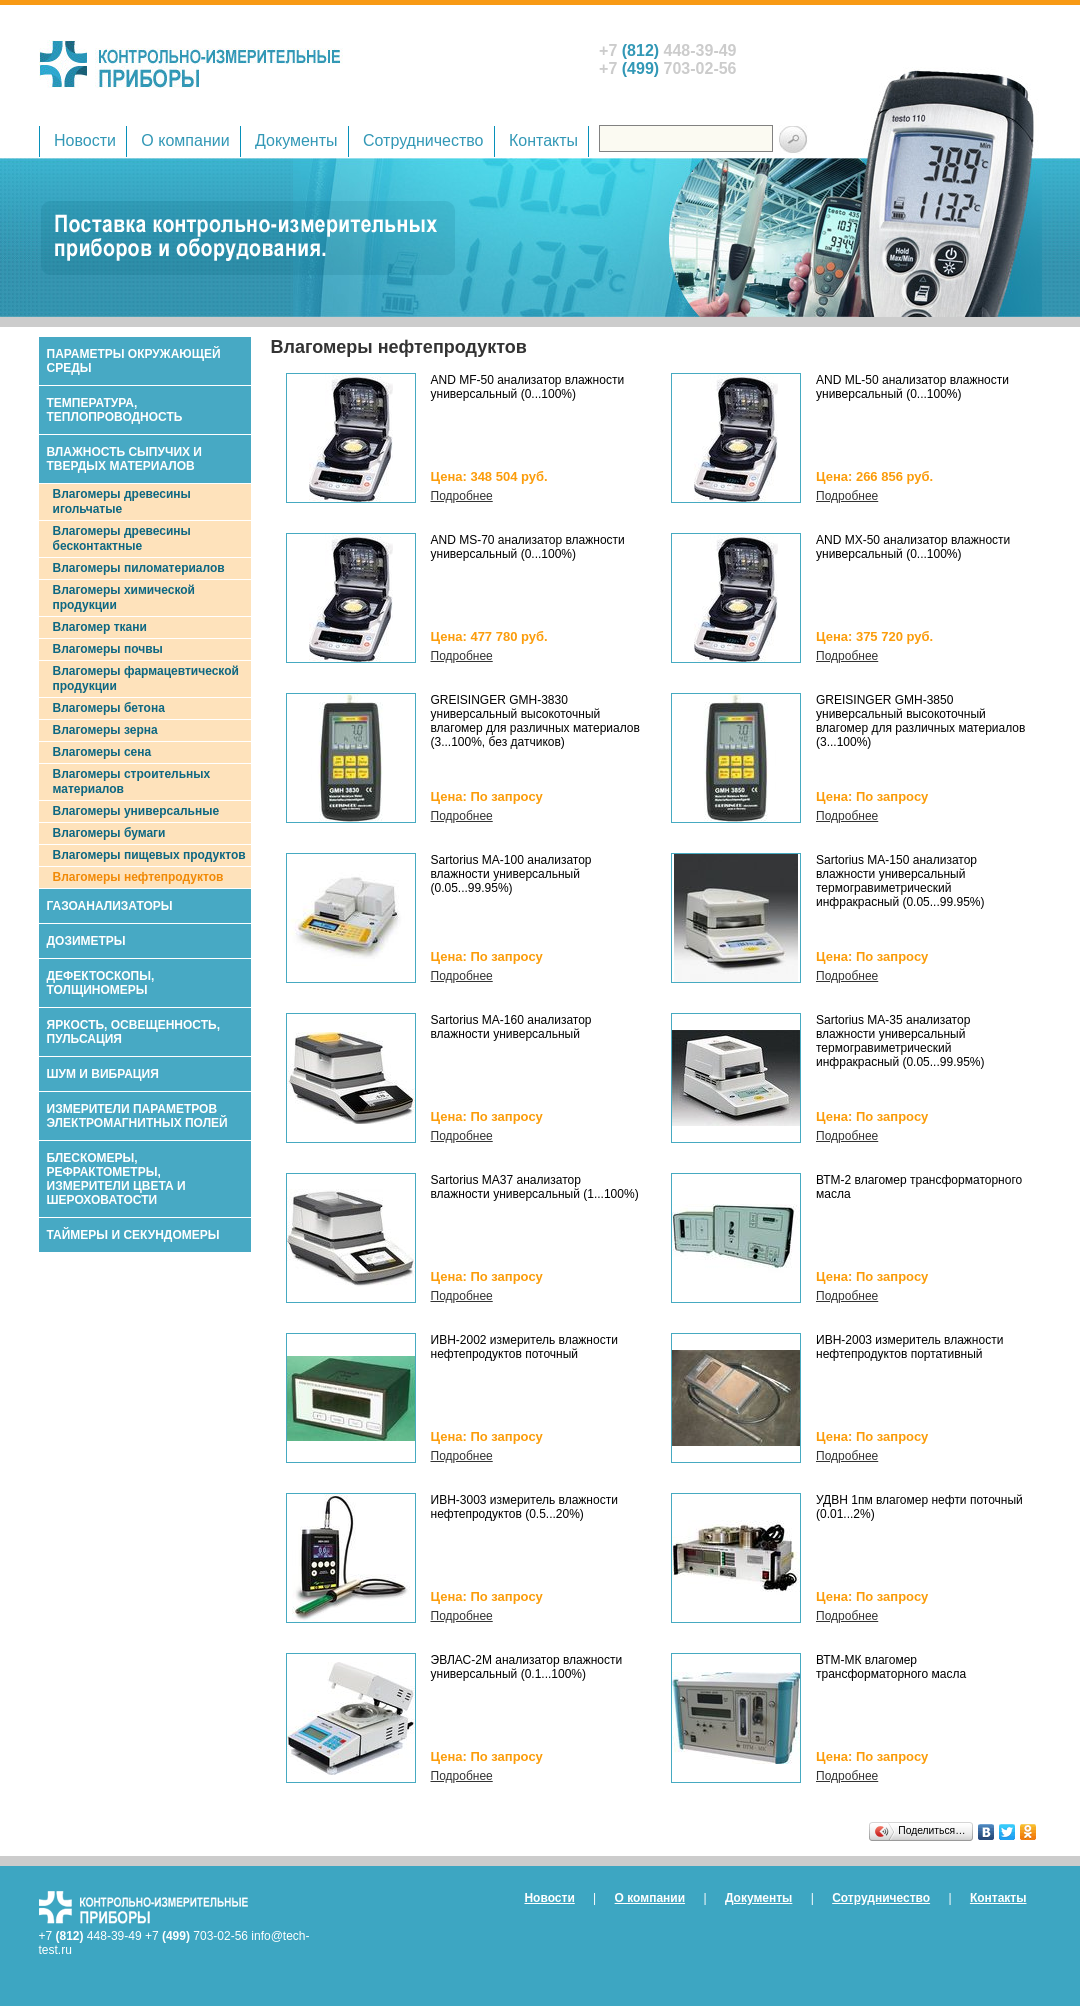 This screenshot has height=2006, width=1080. I want to click on Sartorius МА-150 анализатор влажности универсальный термогравиметрический инфракрасный (0.05...99.95%), so click(900, 881).